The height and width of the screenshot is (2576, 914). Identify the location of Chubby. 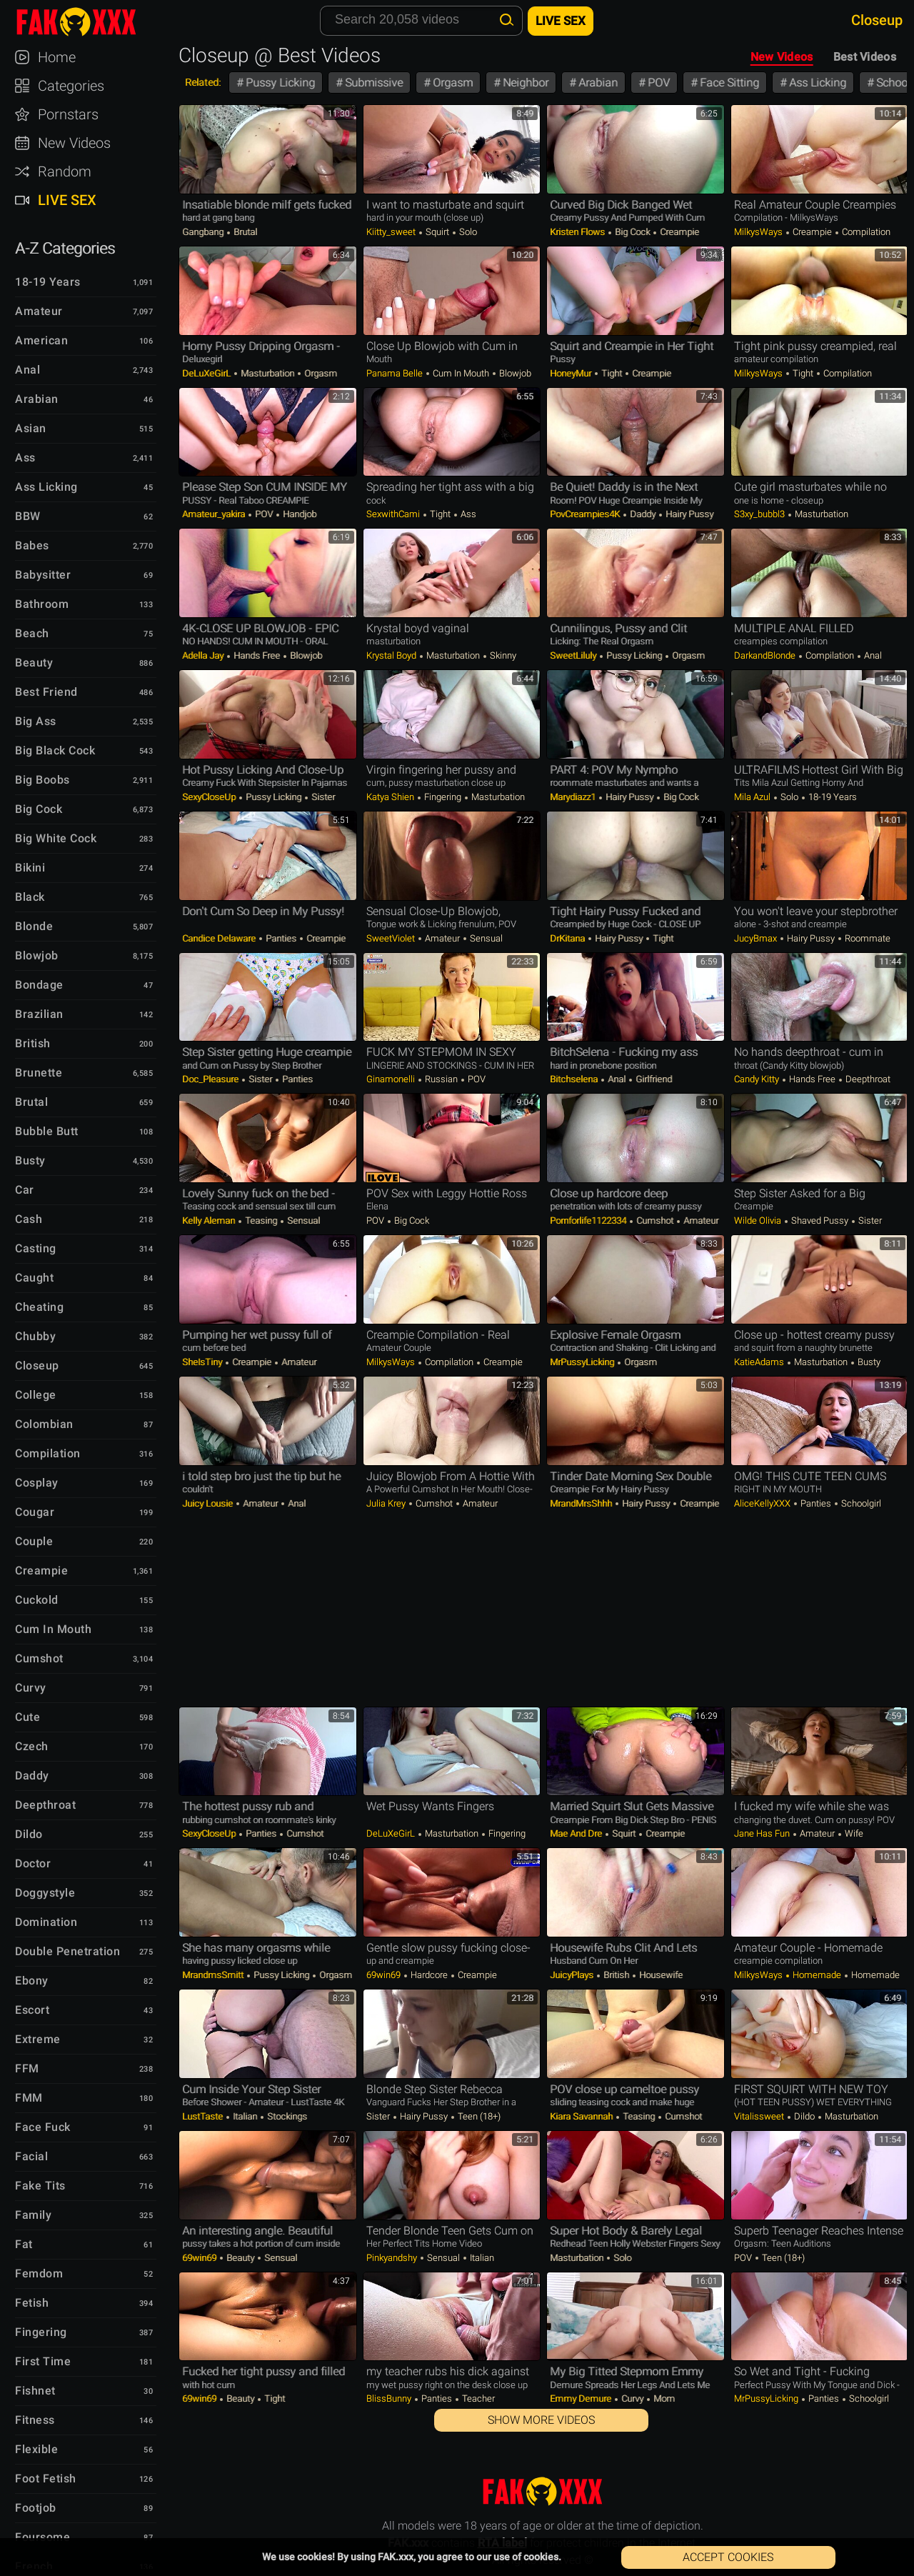
(35, 1336).